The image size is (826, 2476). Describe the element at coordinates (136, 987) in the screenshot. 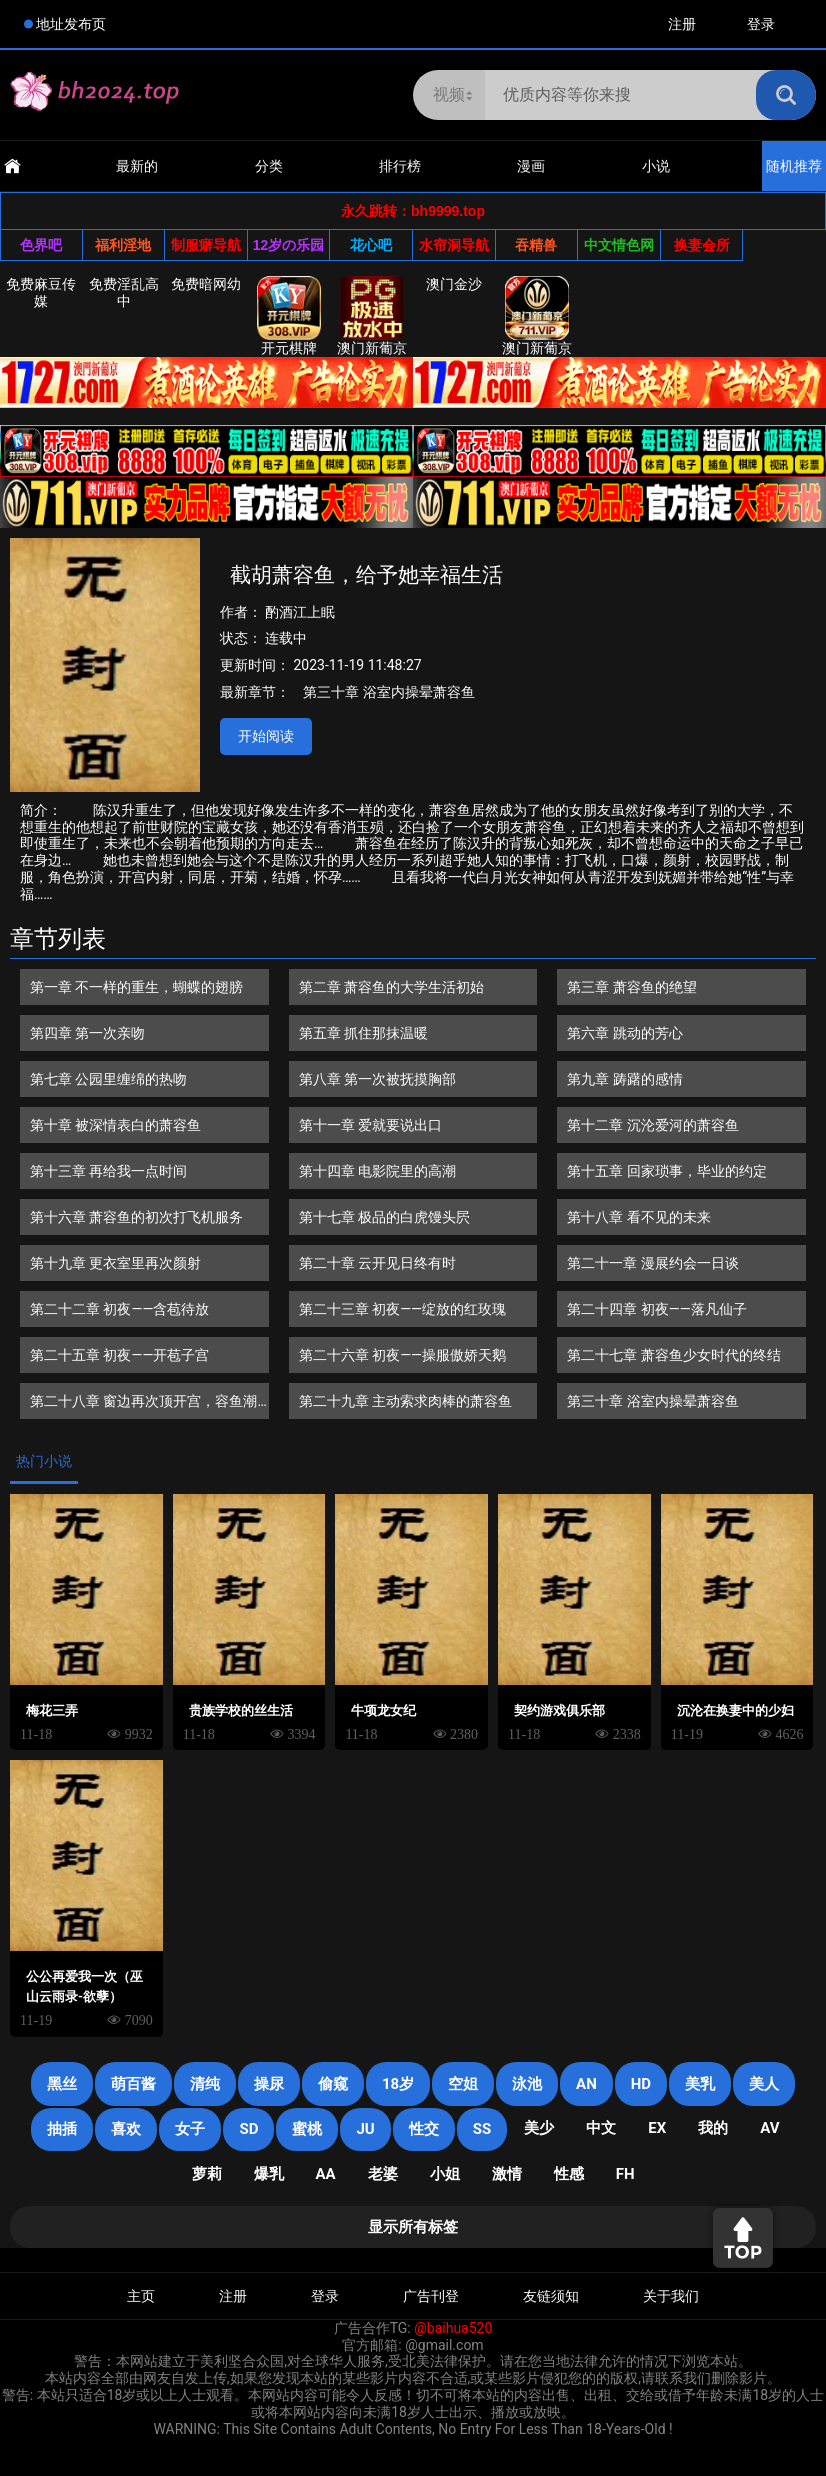

I see `第一章 不一样的重生，蝴蝶的翅膀` at that location.